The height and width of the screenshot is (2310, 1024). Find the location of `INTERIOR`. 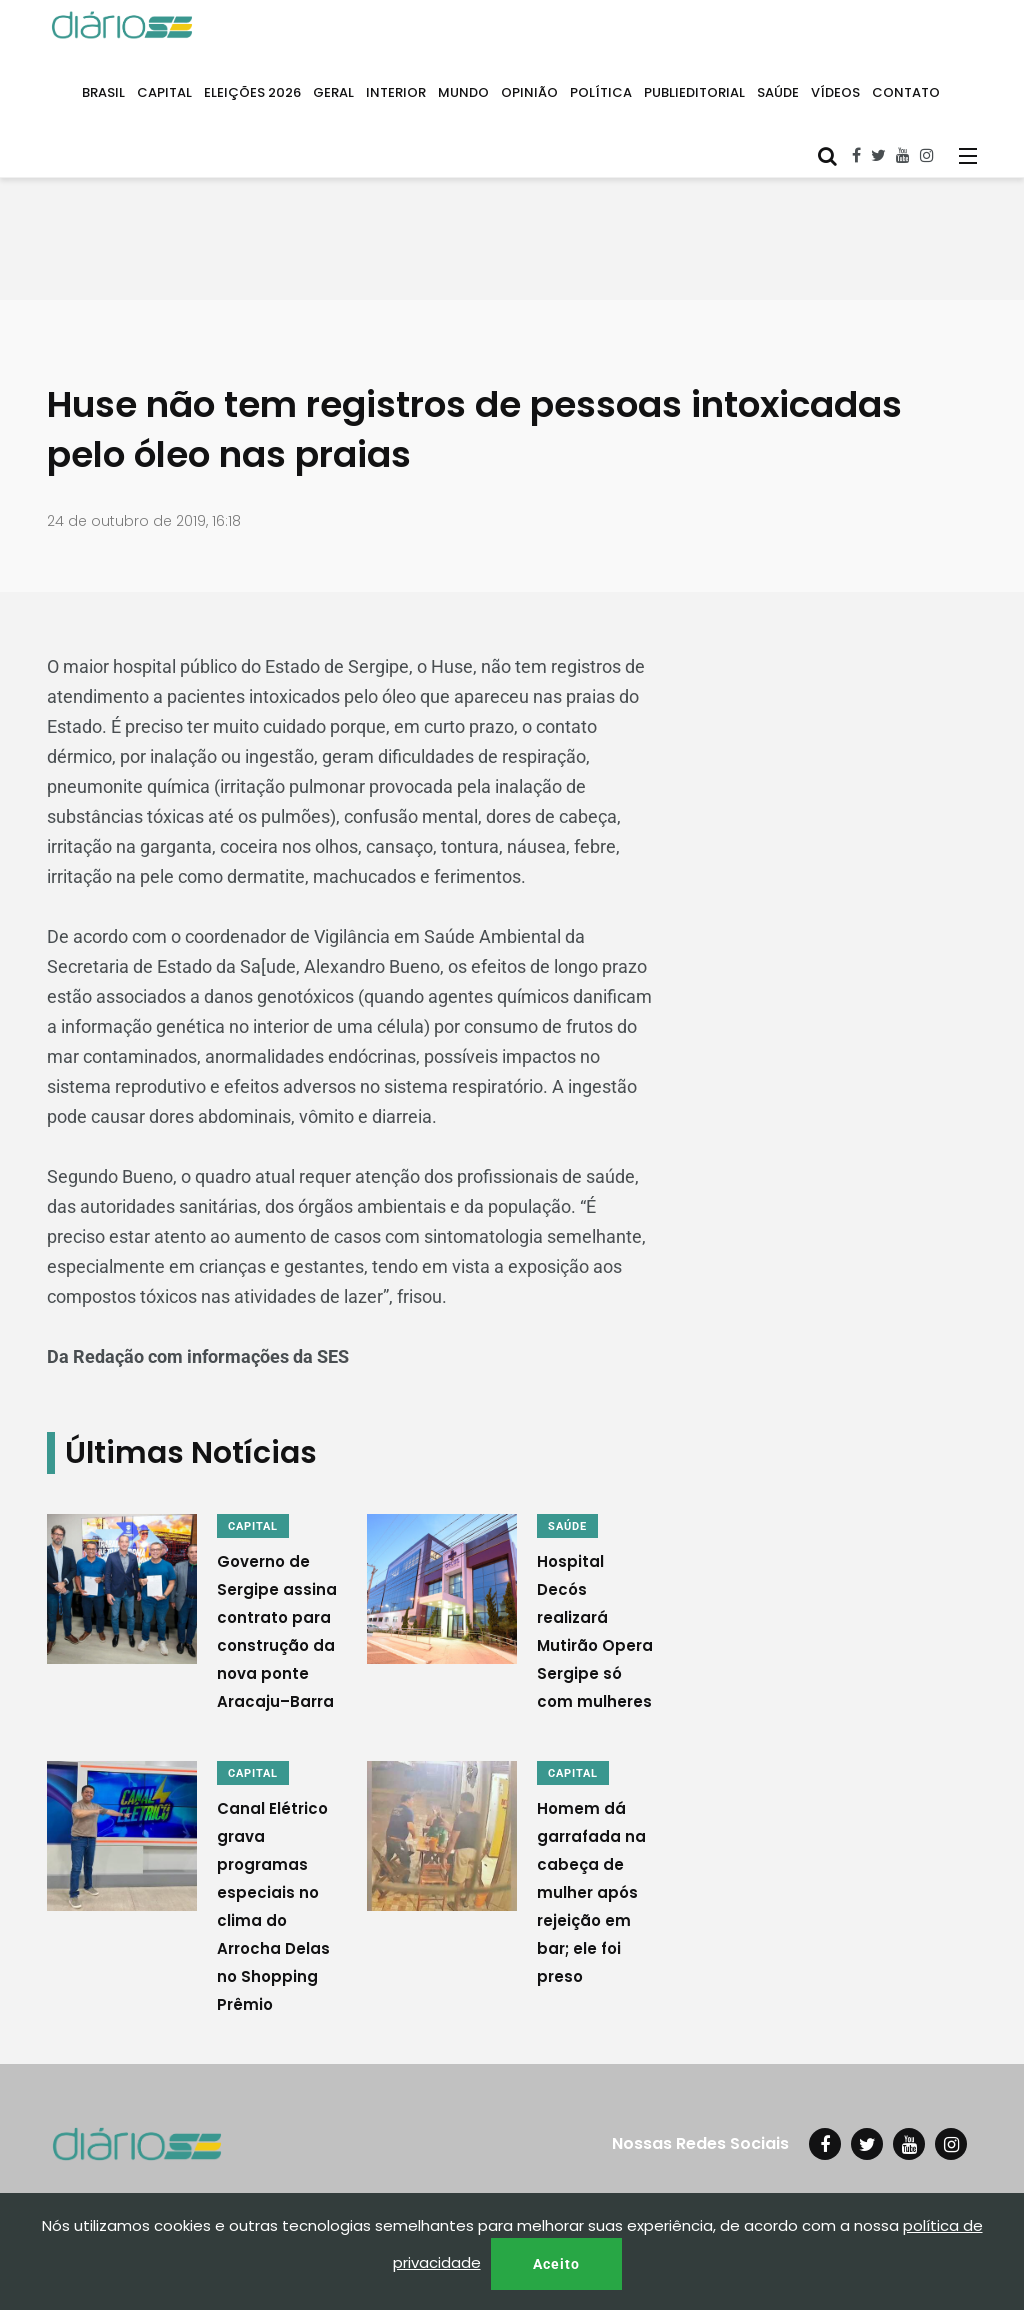

INTERIOR is located at coordinates (396, 92).